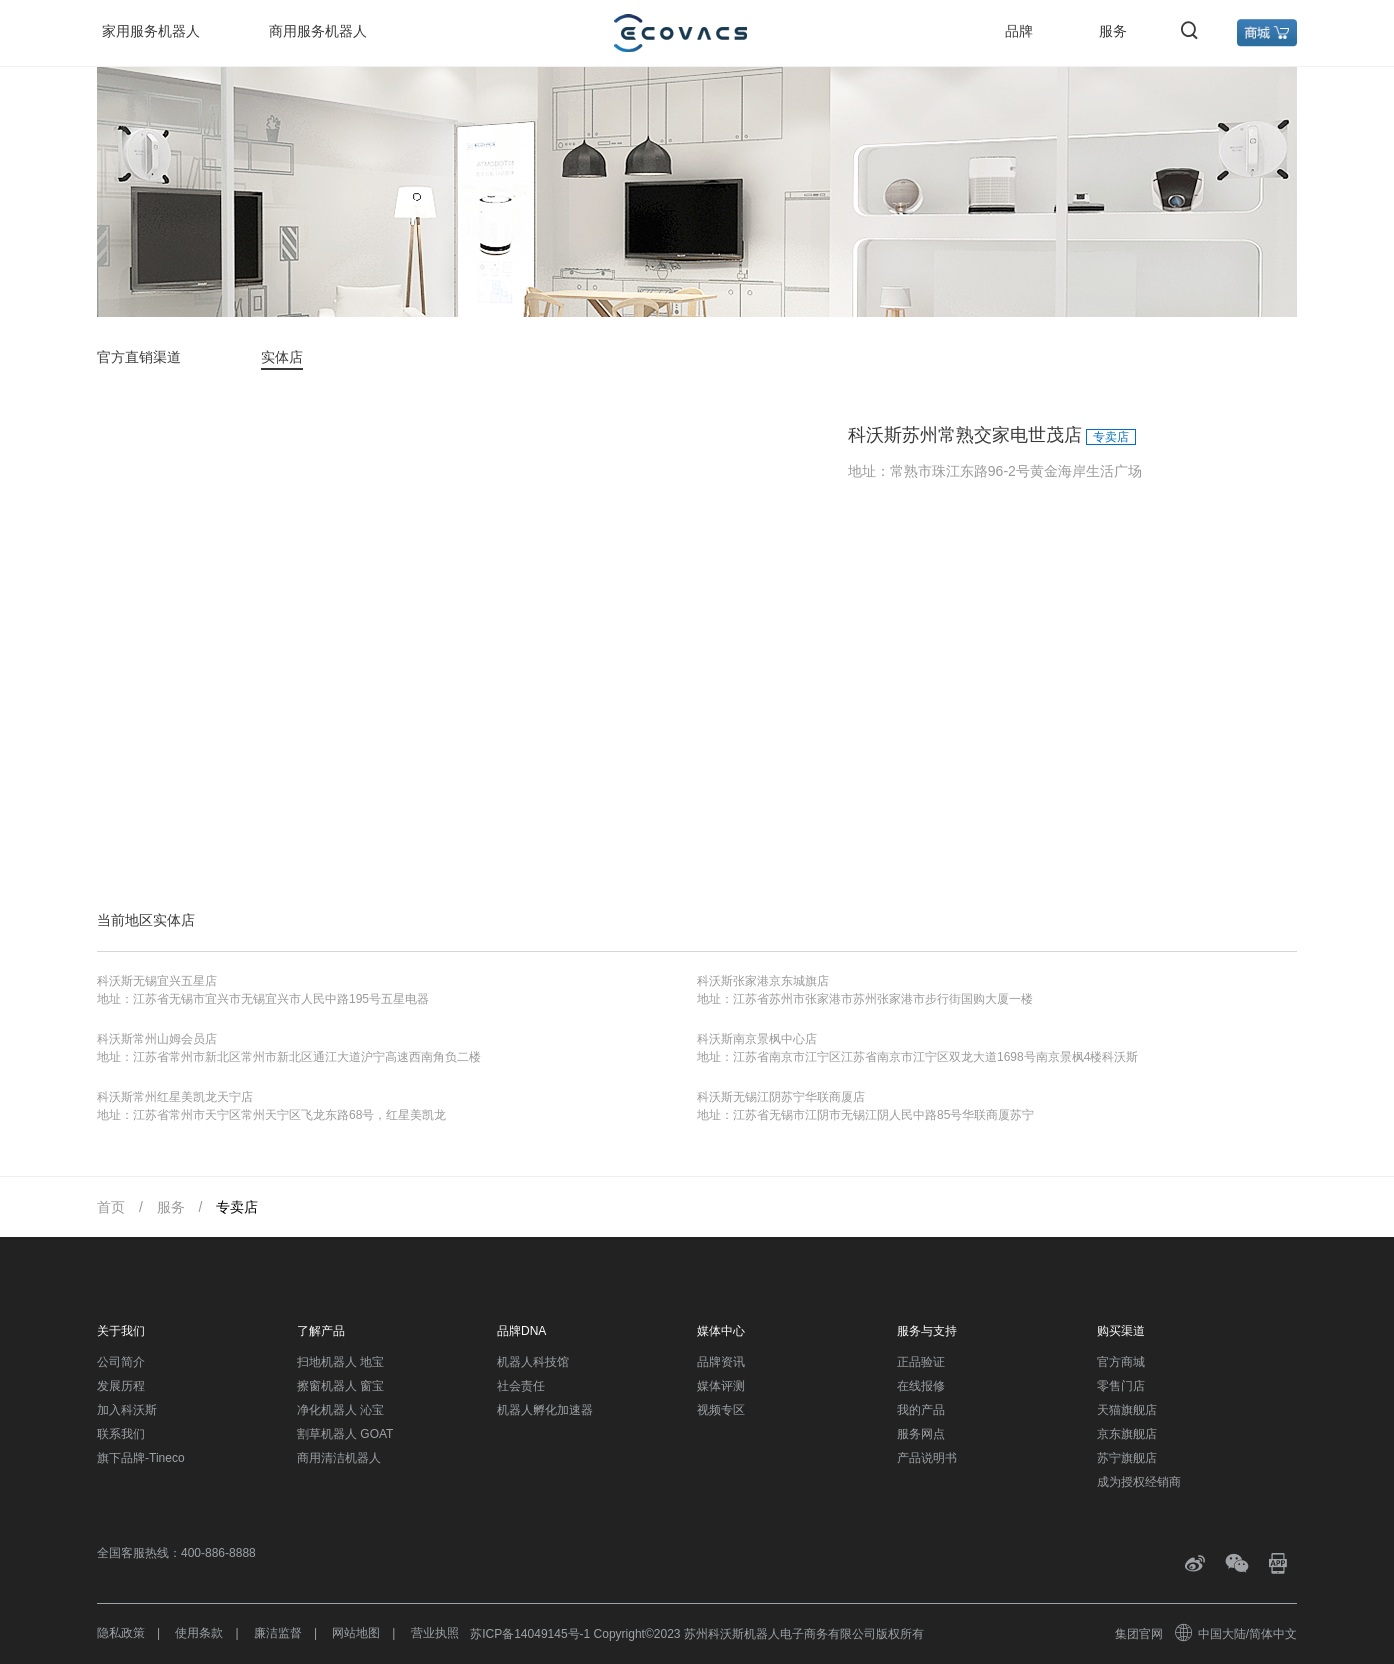 The height and width of the screenshot is (1664, 1394). I want to click on 科沃斯张家港京东城旗店, so click(763, 981).